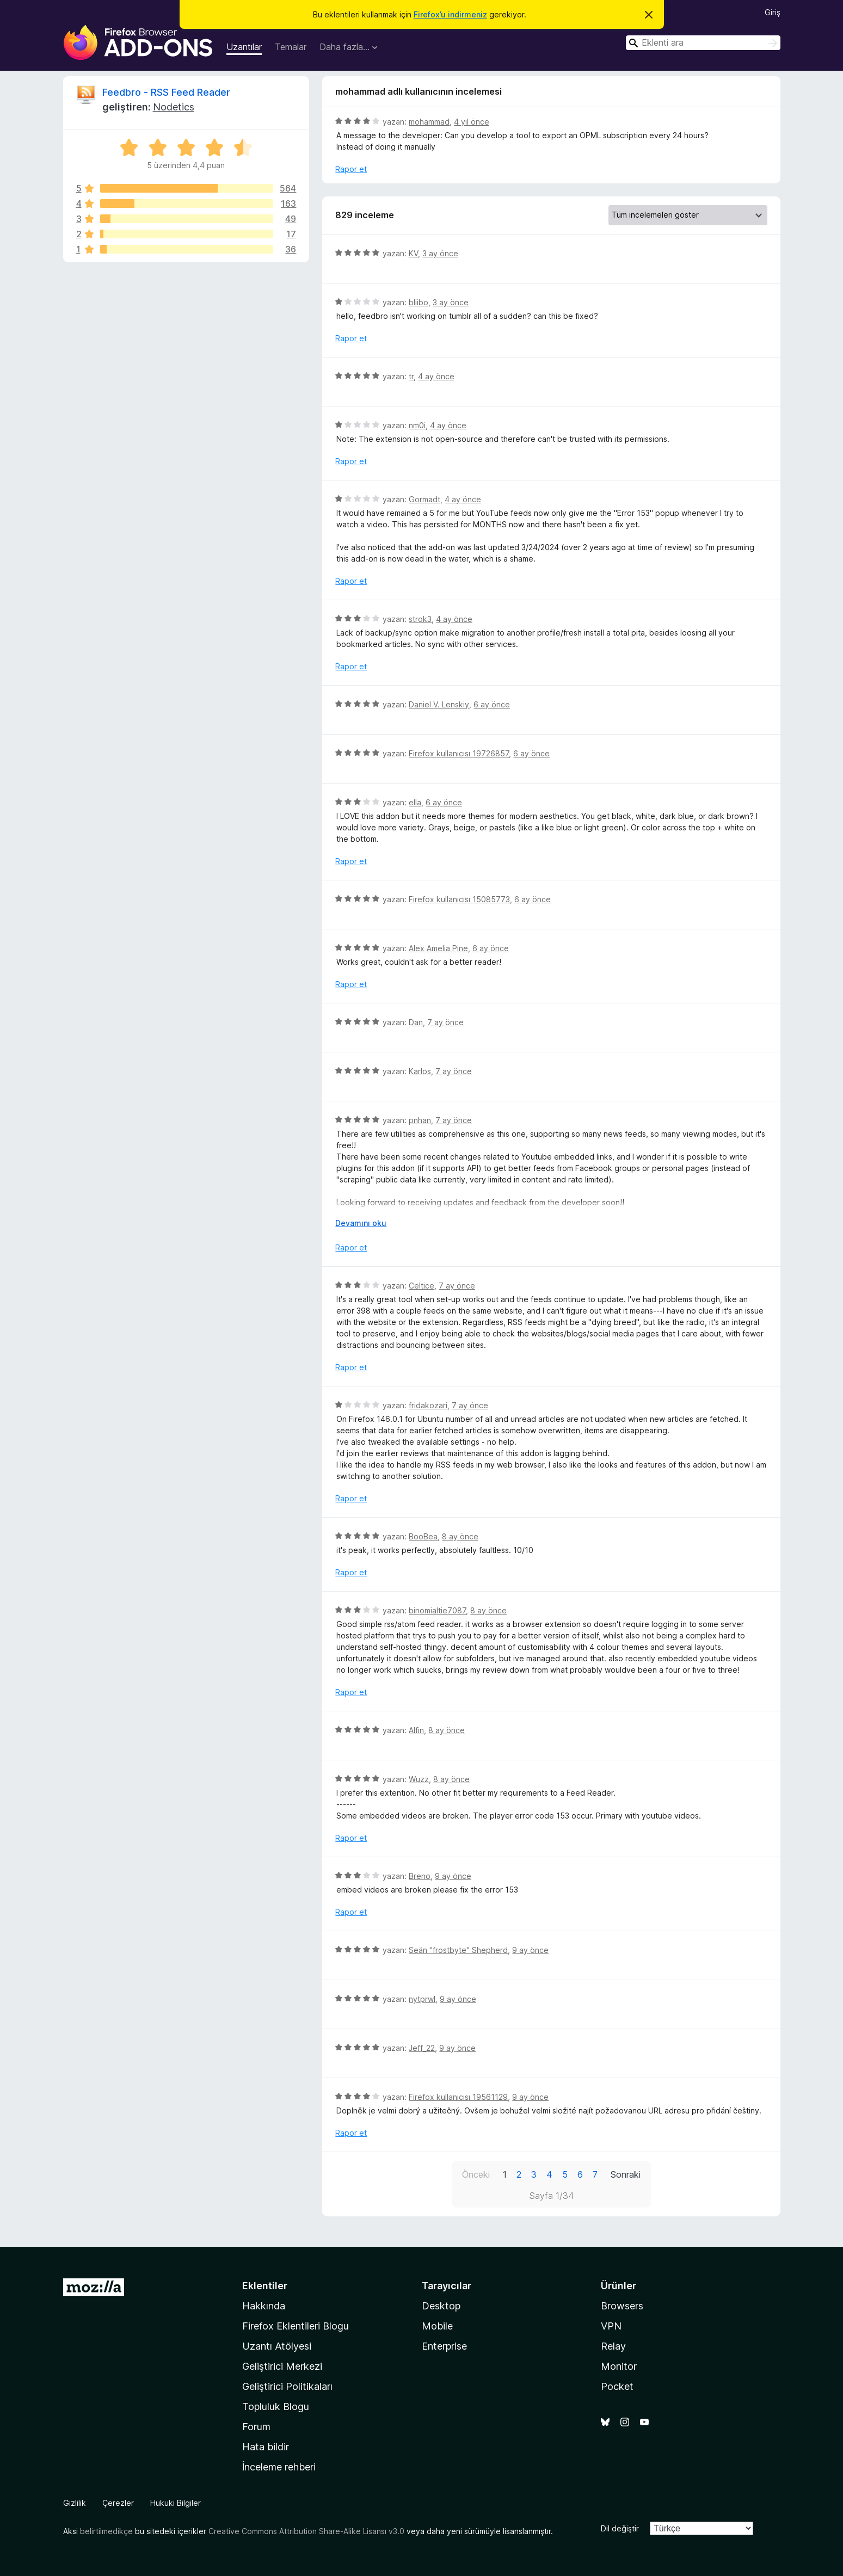 This screenshot has height=2576, width=843. Describe the element at coordinates (419, 1876) in the screenshot. I see `Breno` at that location.